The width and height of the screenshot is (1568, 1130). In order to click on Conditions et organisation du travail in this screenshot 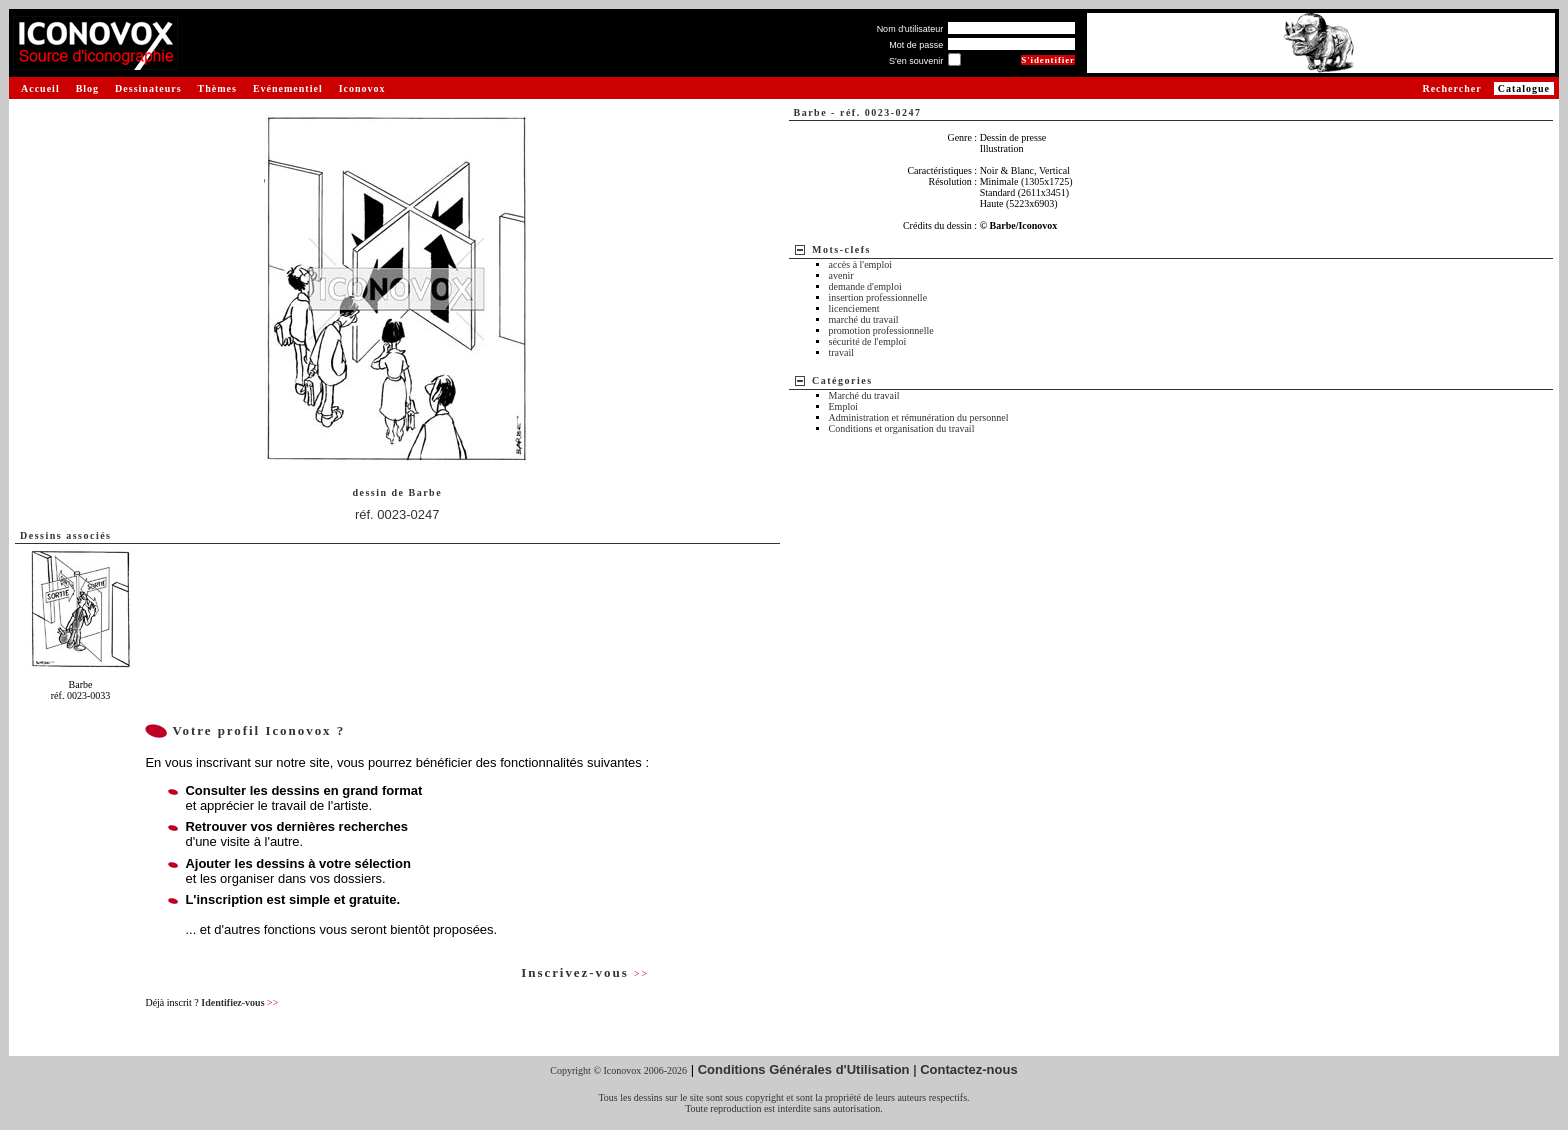, I will do `click(902, 428)`.